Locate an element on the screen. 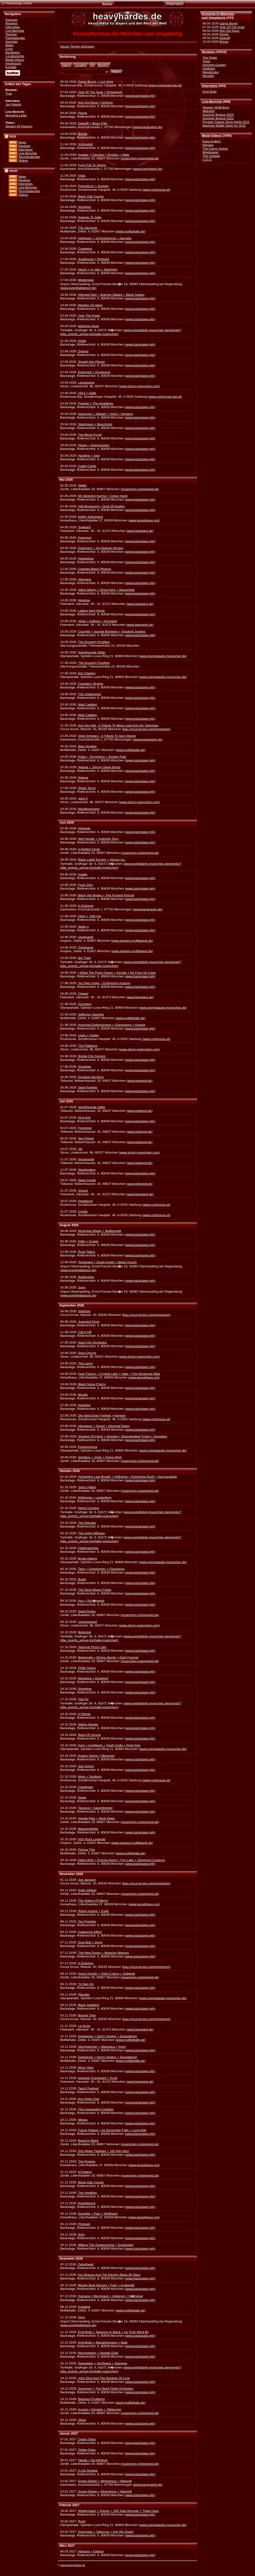 This screenshot has width=255, height=2576. Audrey Horne + Motorowl is located at coordinates (96, 1756).